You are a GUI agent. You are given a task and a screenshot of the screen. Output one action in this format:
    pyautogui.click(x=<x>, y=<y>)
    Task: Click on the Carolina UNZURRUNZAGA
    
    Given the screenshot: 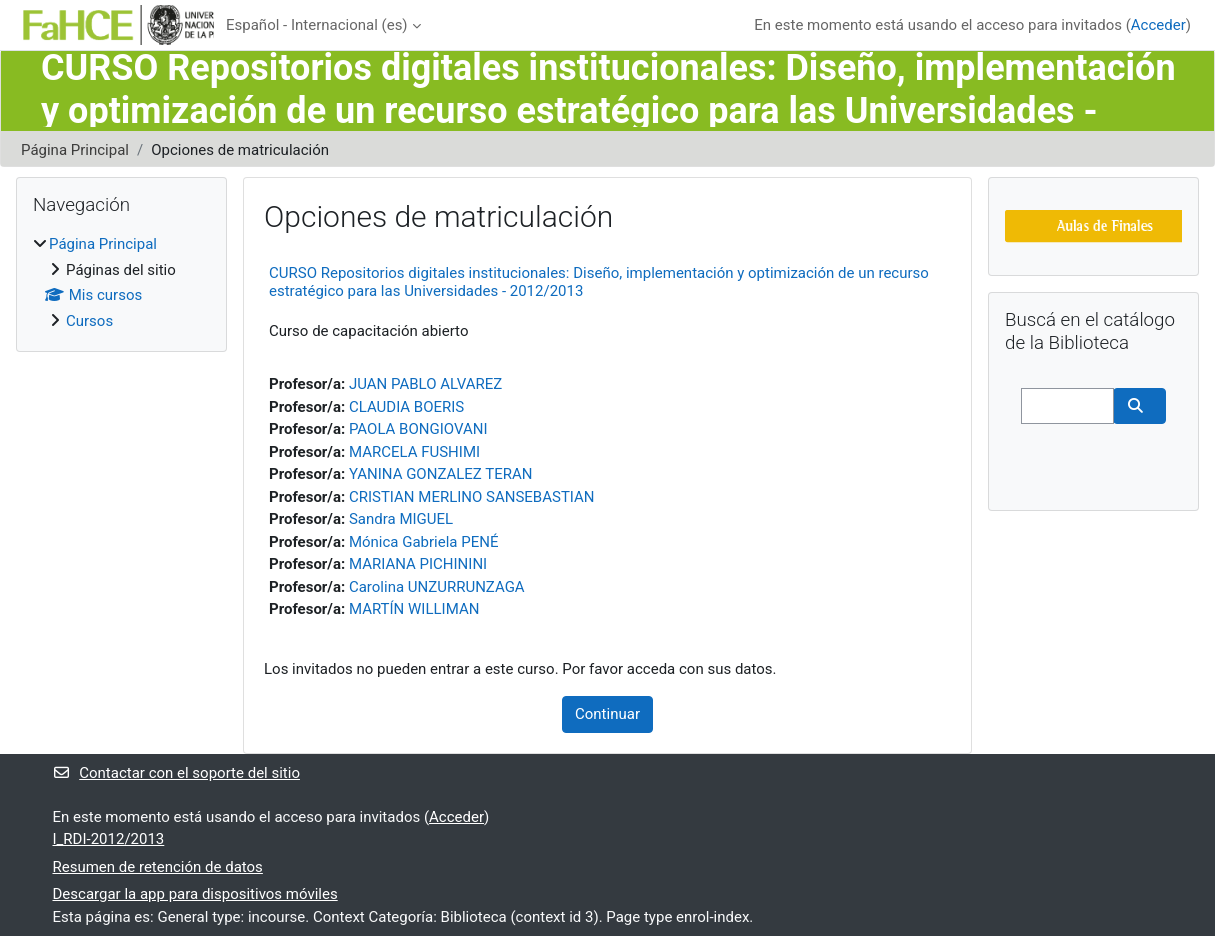 What is the action you would take?
    pyautogui.click(x=437, y=587)
    